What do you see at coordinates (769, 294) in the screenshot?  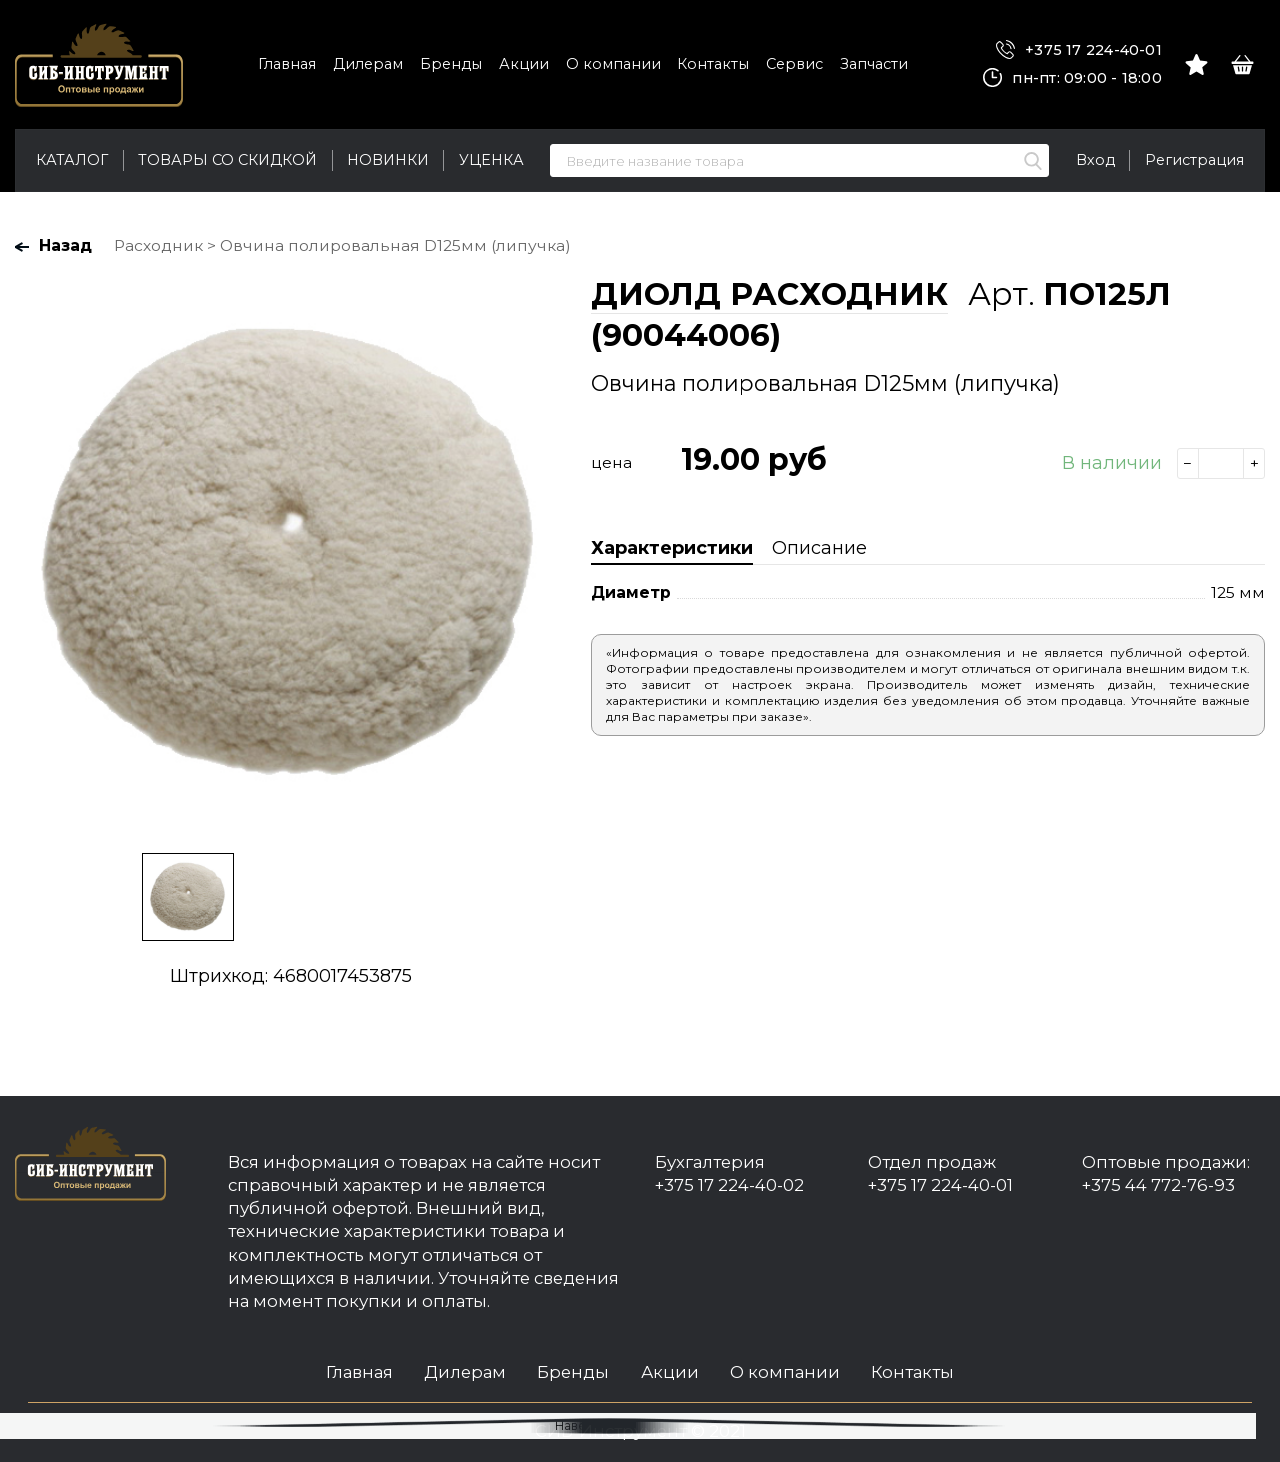 I see `ДИОЛД РАСХОДНИК` at bounding box center [769, 294].